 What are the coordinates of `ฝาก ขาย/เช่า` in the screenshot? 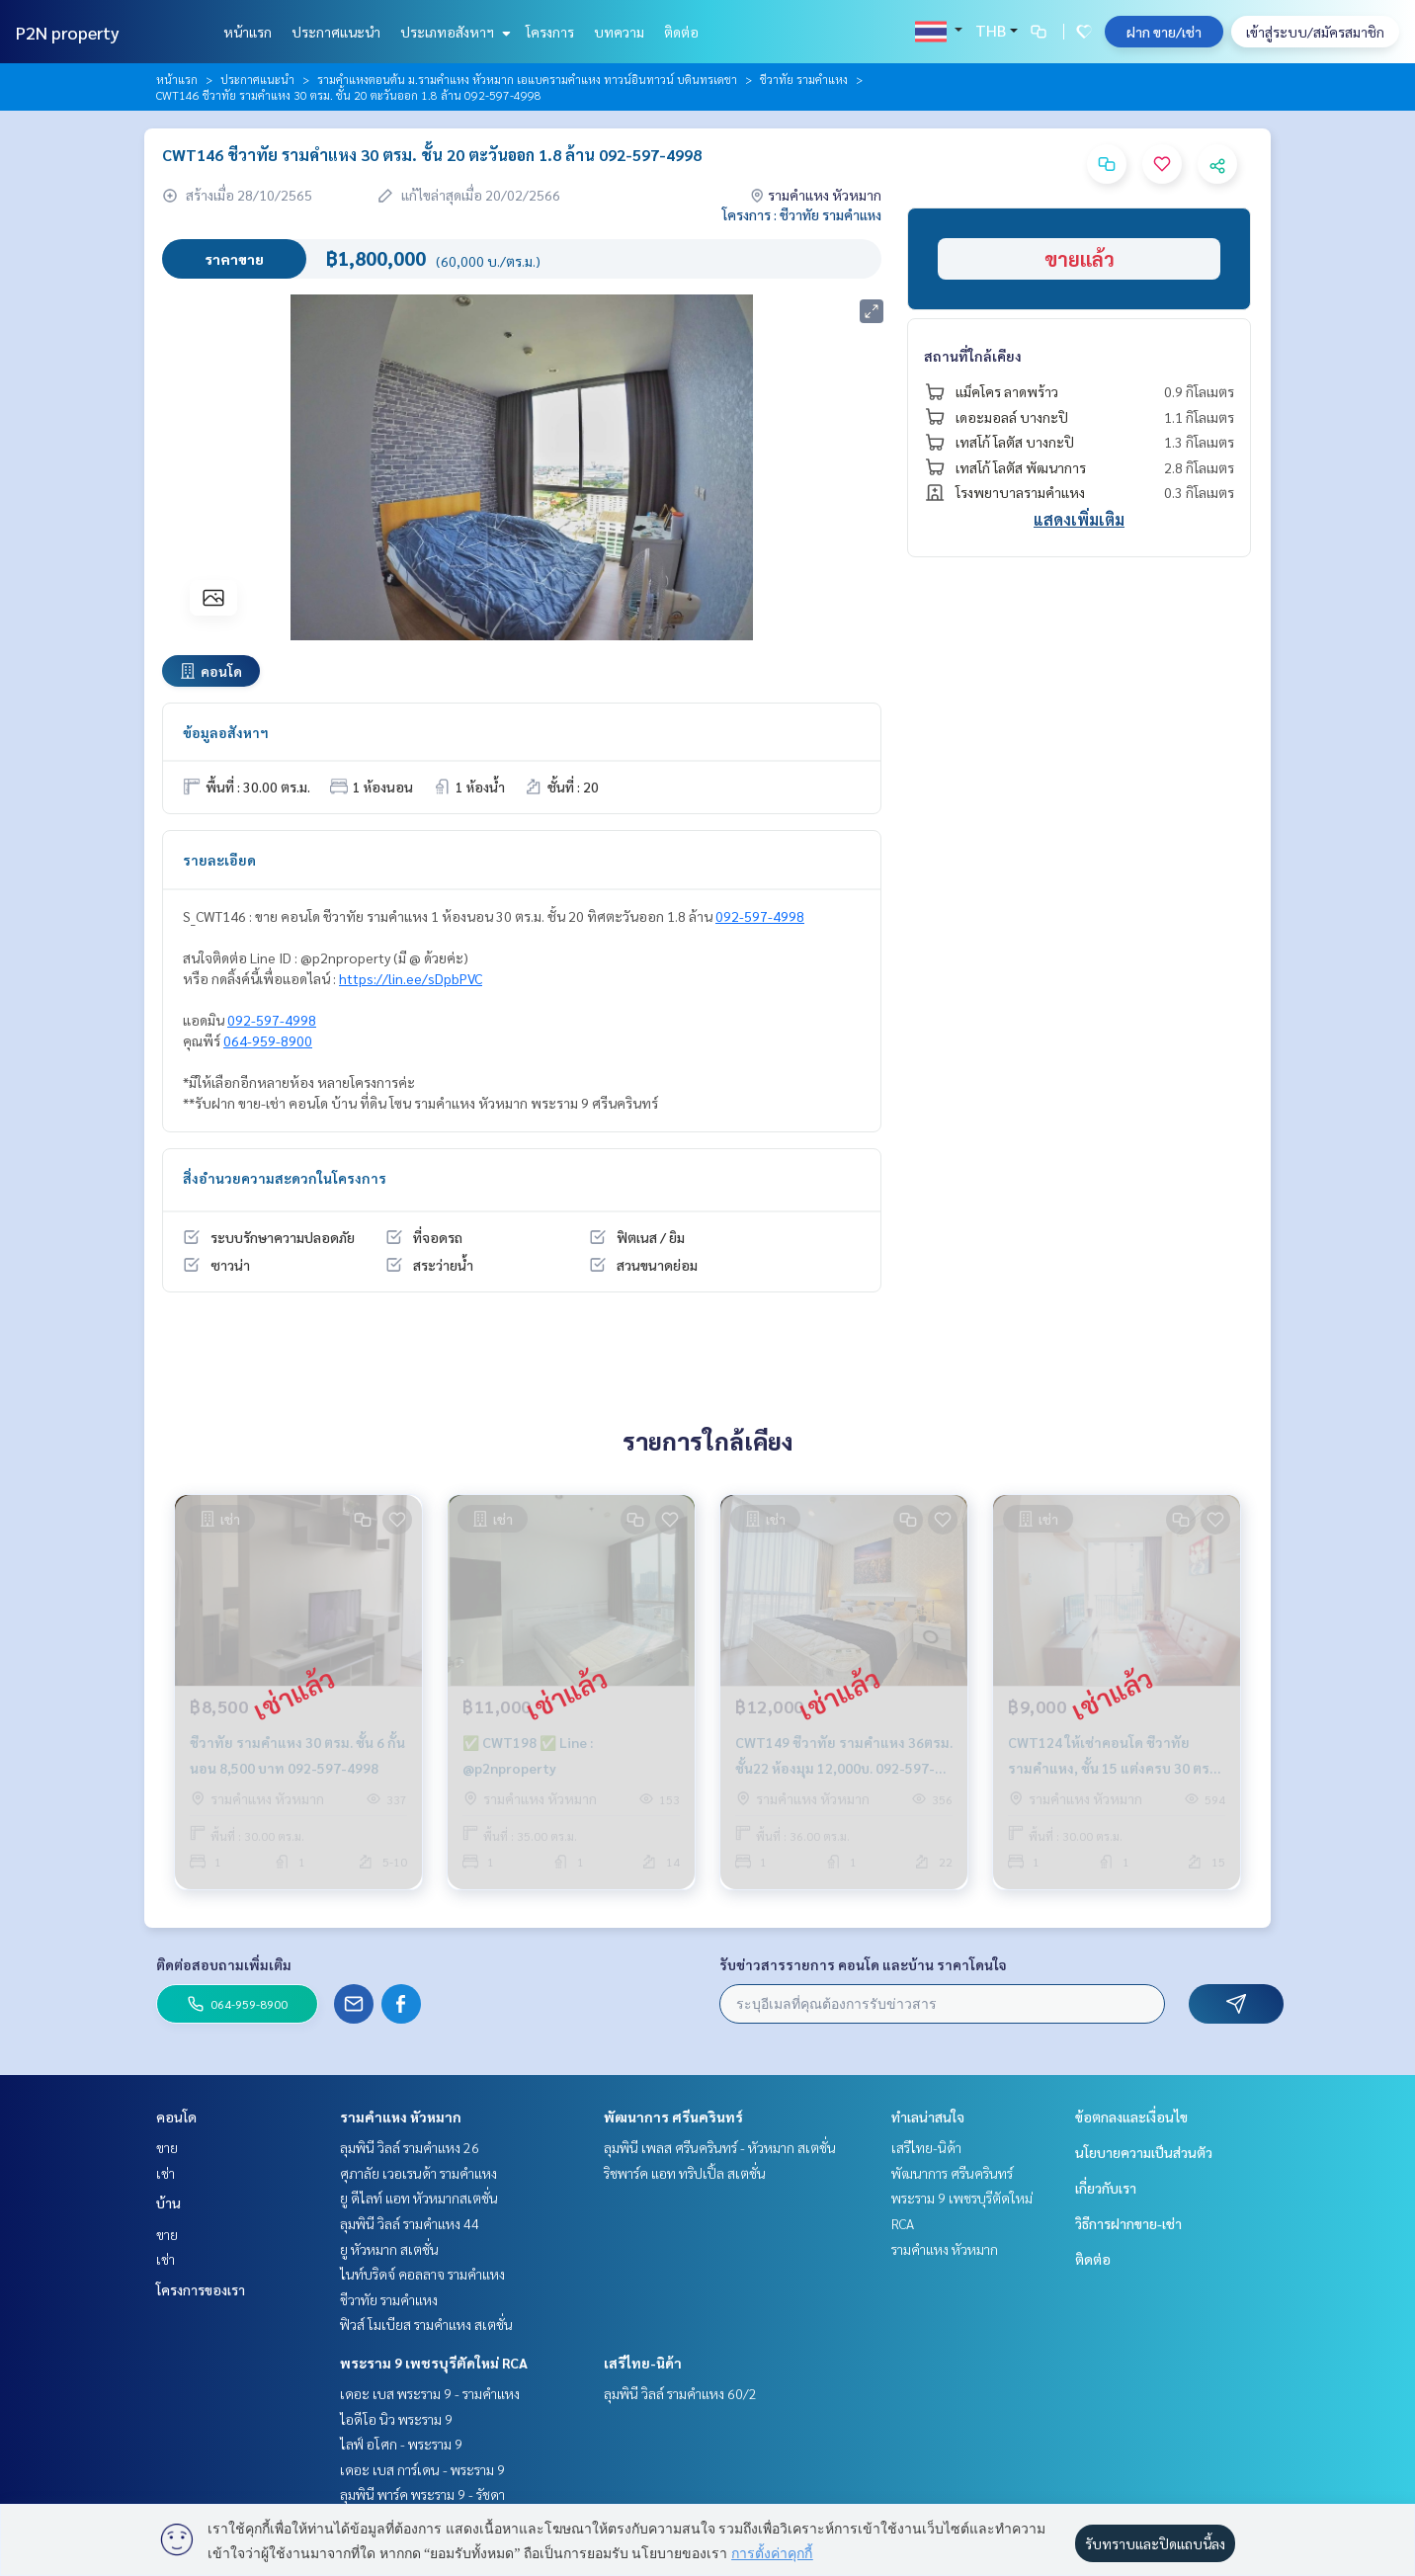 It's located at (1164, 32).